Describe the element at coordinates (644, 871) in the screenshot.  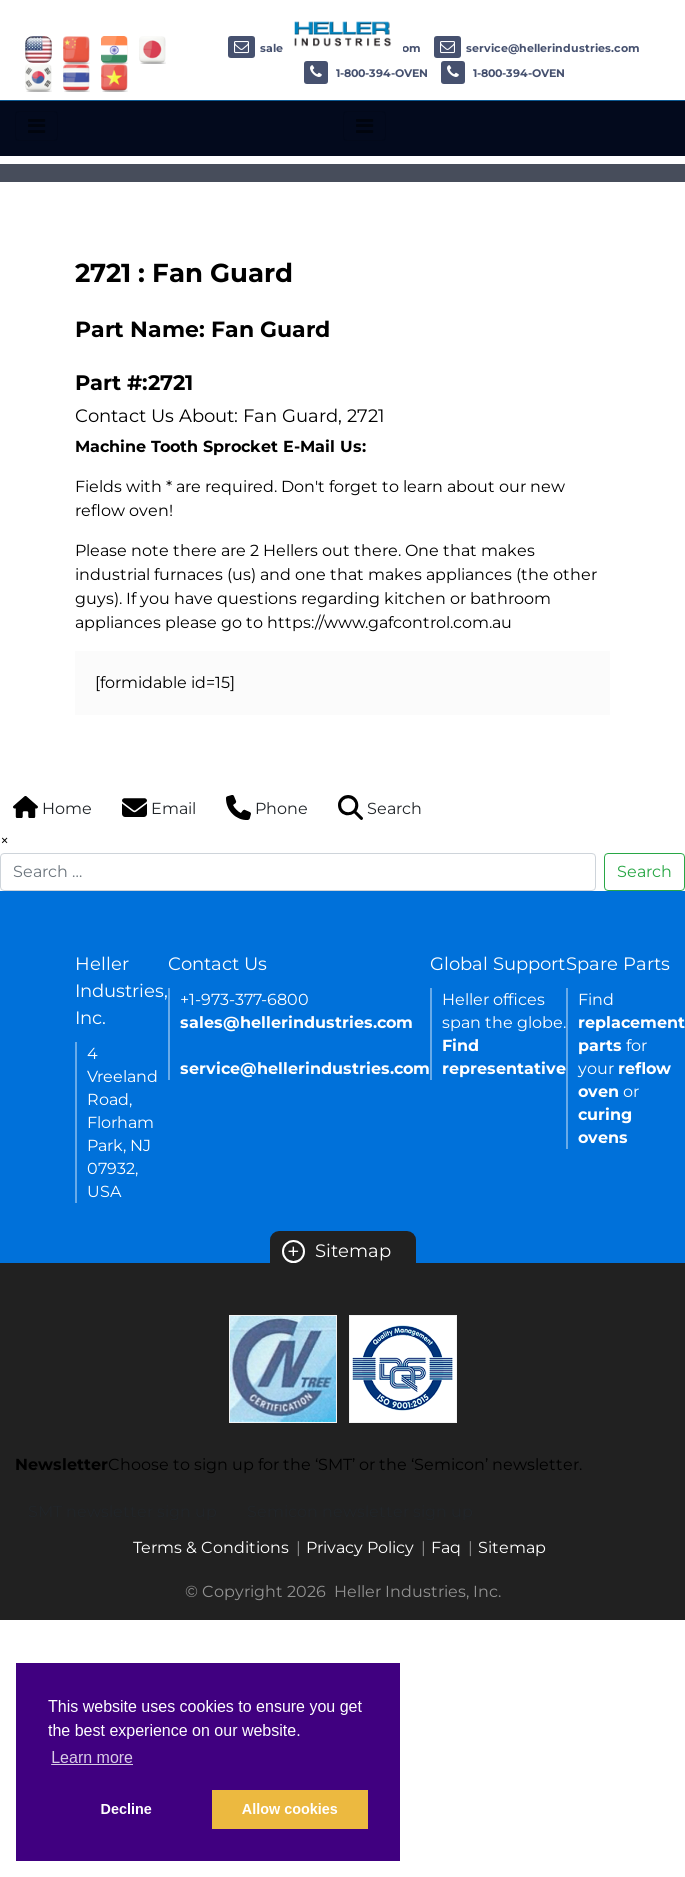
I see `Search` at that location.